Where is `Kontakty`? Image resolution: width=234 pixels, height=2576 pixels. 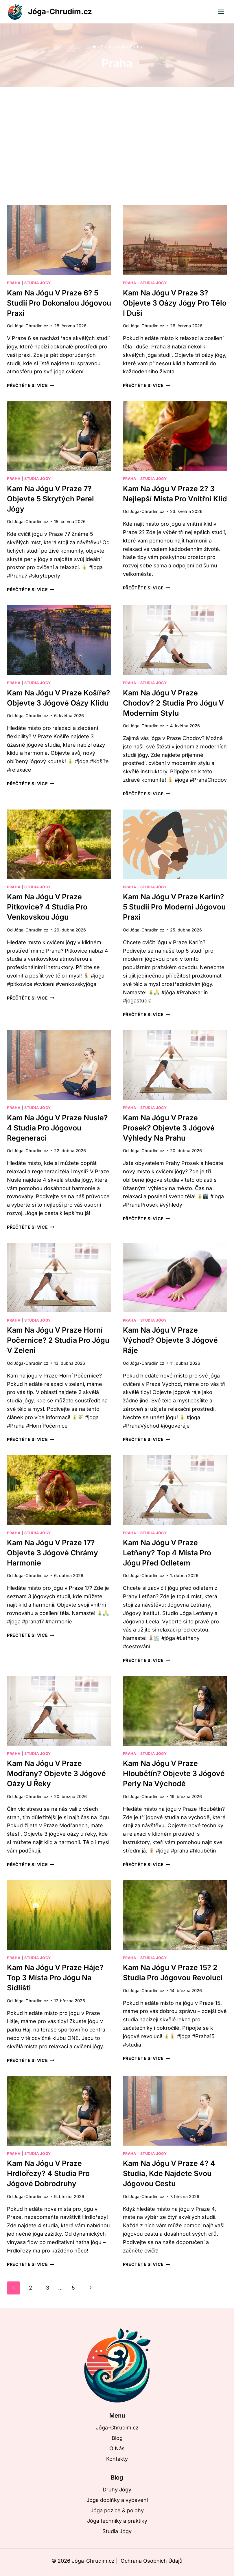
Kontakty is located at coordinates (117, 2459).